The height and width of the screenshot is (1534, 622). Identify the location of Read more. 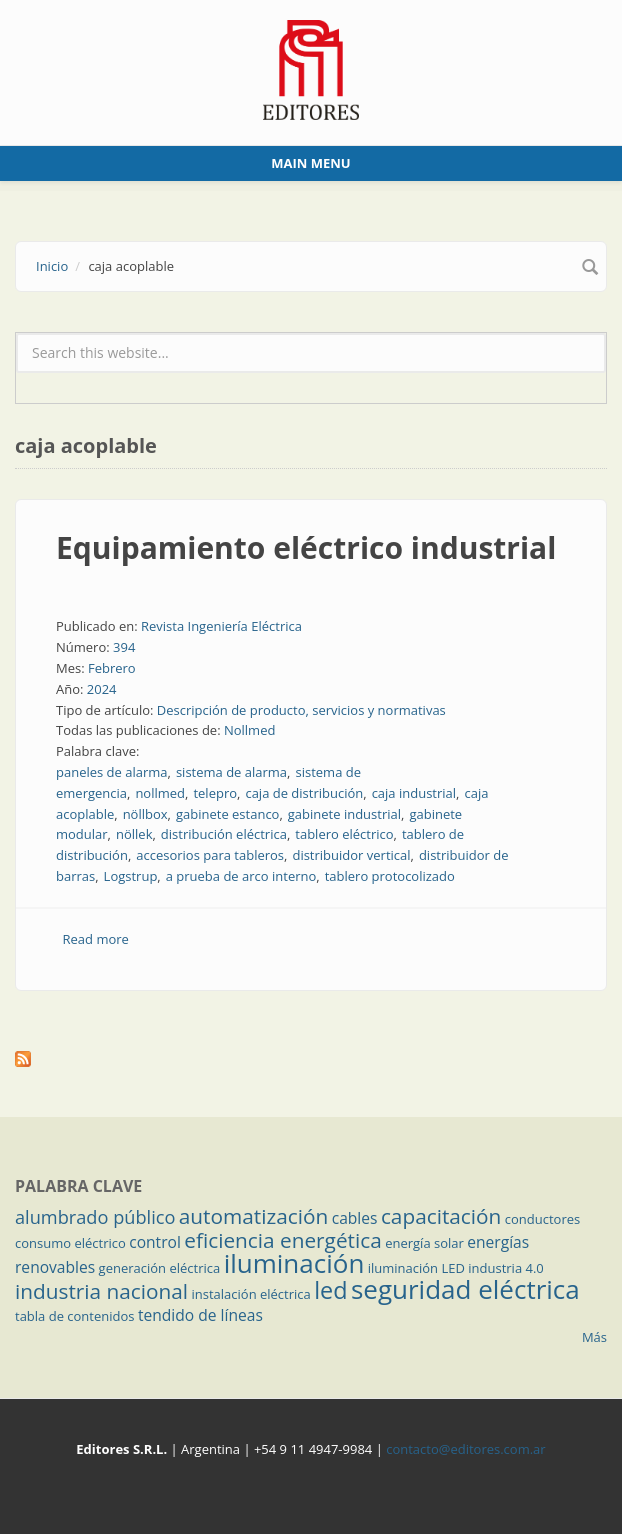
(96, 939).